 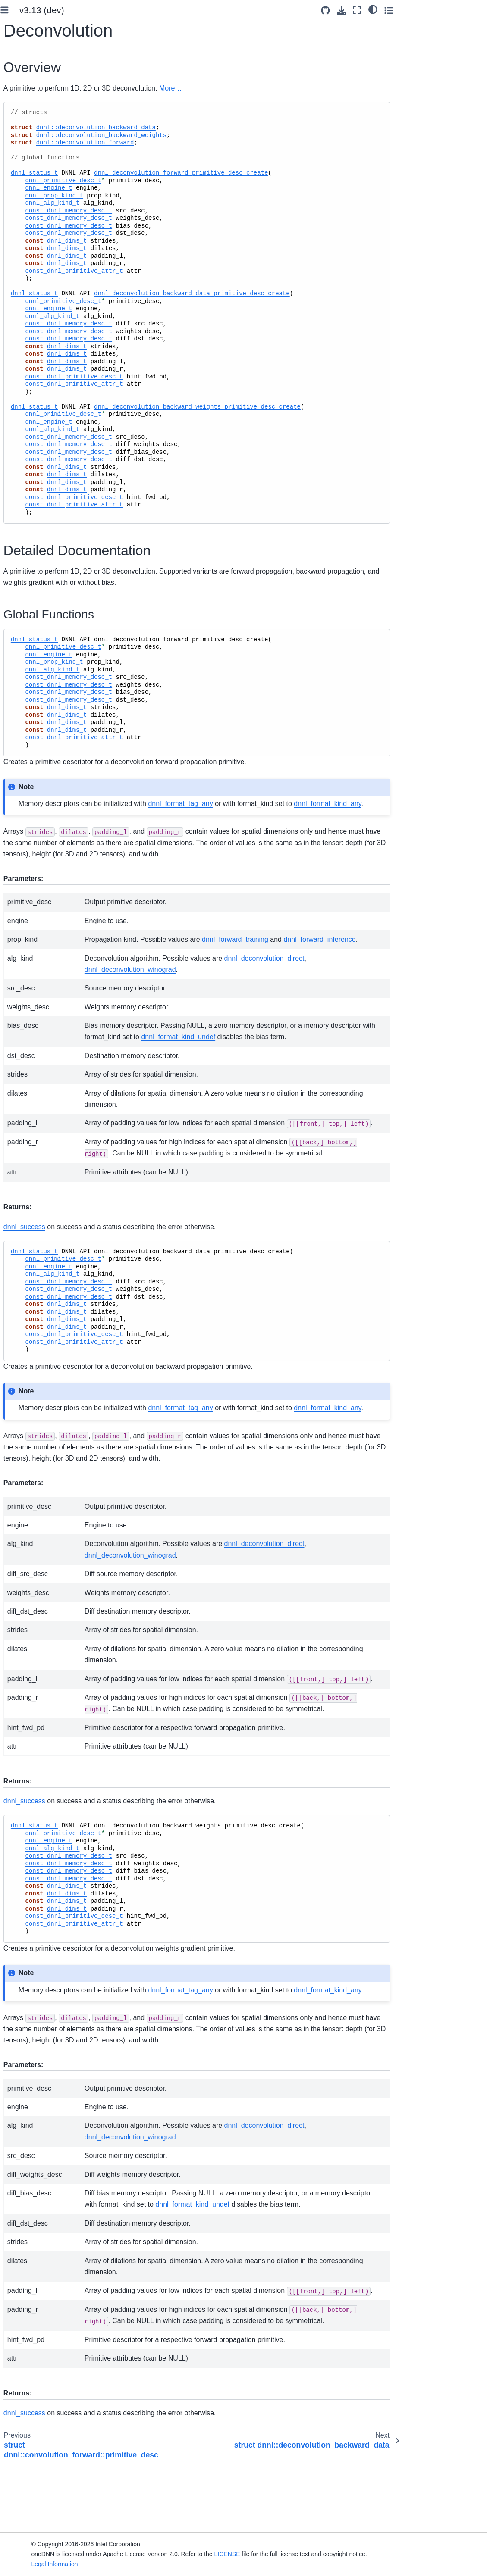 I want to click on Examples and Tutorials, so click(x=43, y=343).